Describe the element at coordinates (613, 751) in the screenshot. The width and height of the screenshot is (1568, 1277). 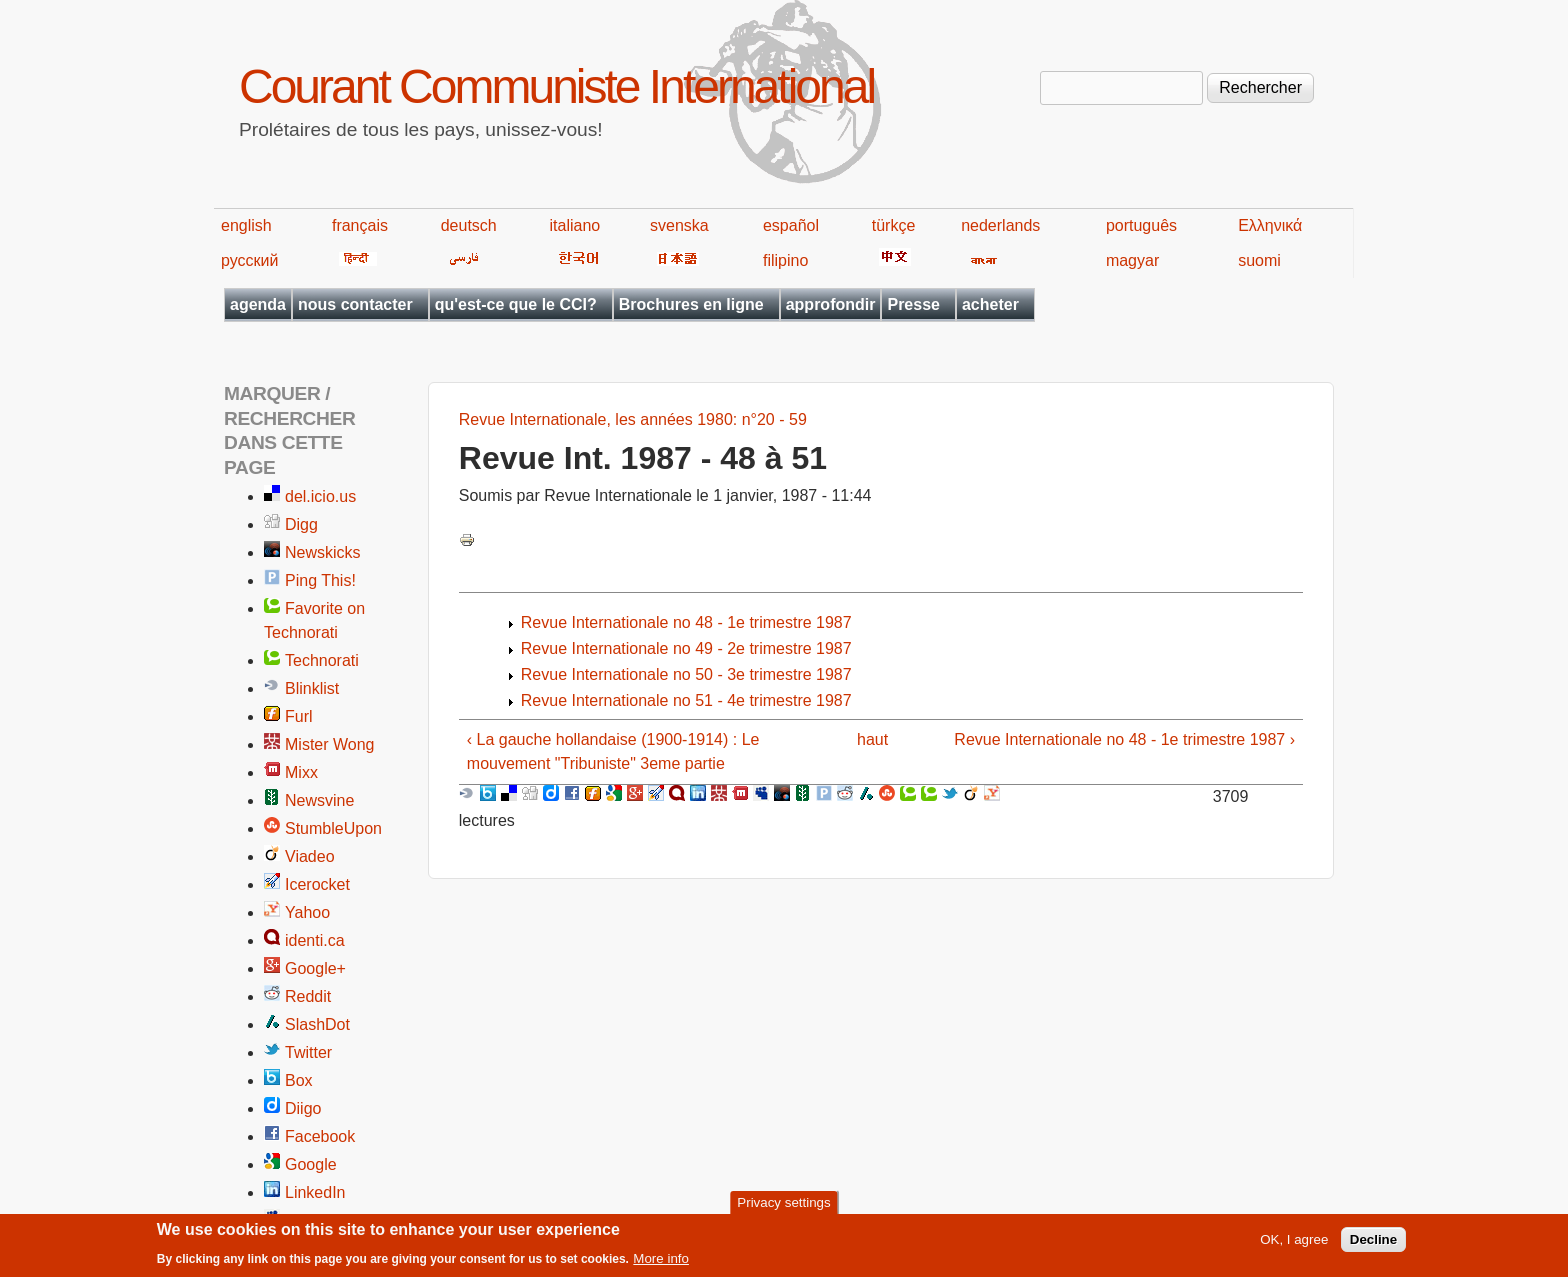
I see `‹ La gauche hollandaise (1900-1914) : Le mouvement "Tribuniste" 3eme partie` at that location.